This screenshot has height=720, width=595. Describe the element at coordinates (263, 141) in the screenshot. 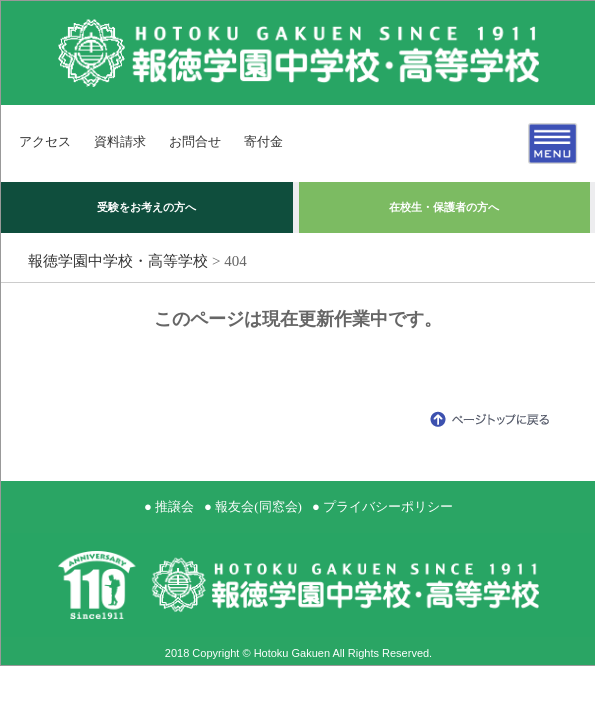

I see `寄付金` at that location.